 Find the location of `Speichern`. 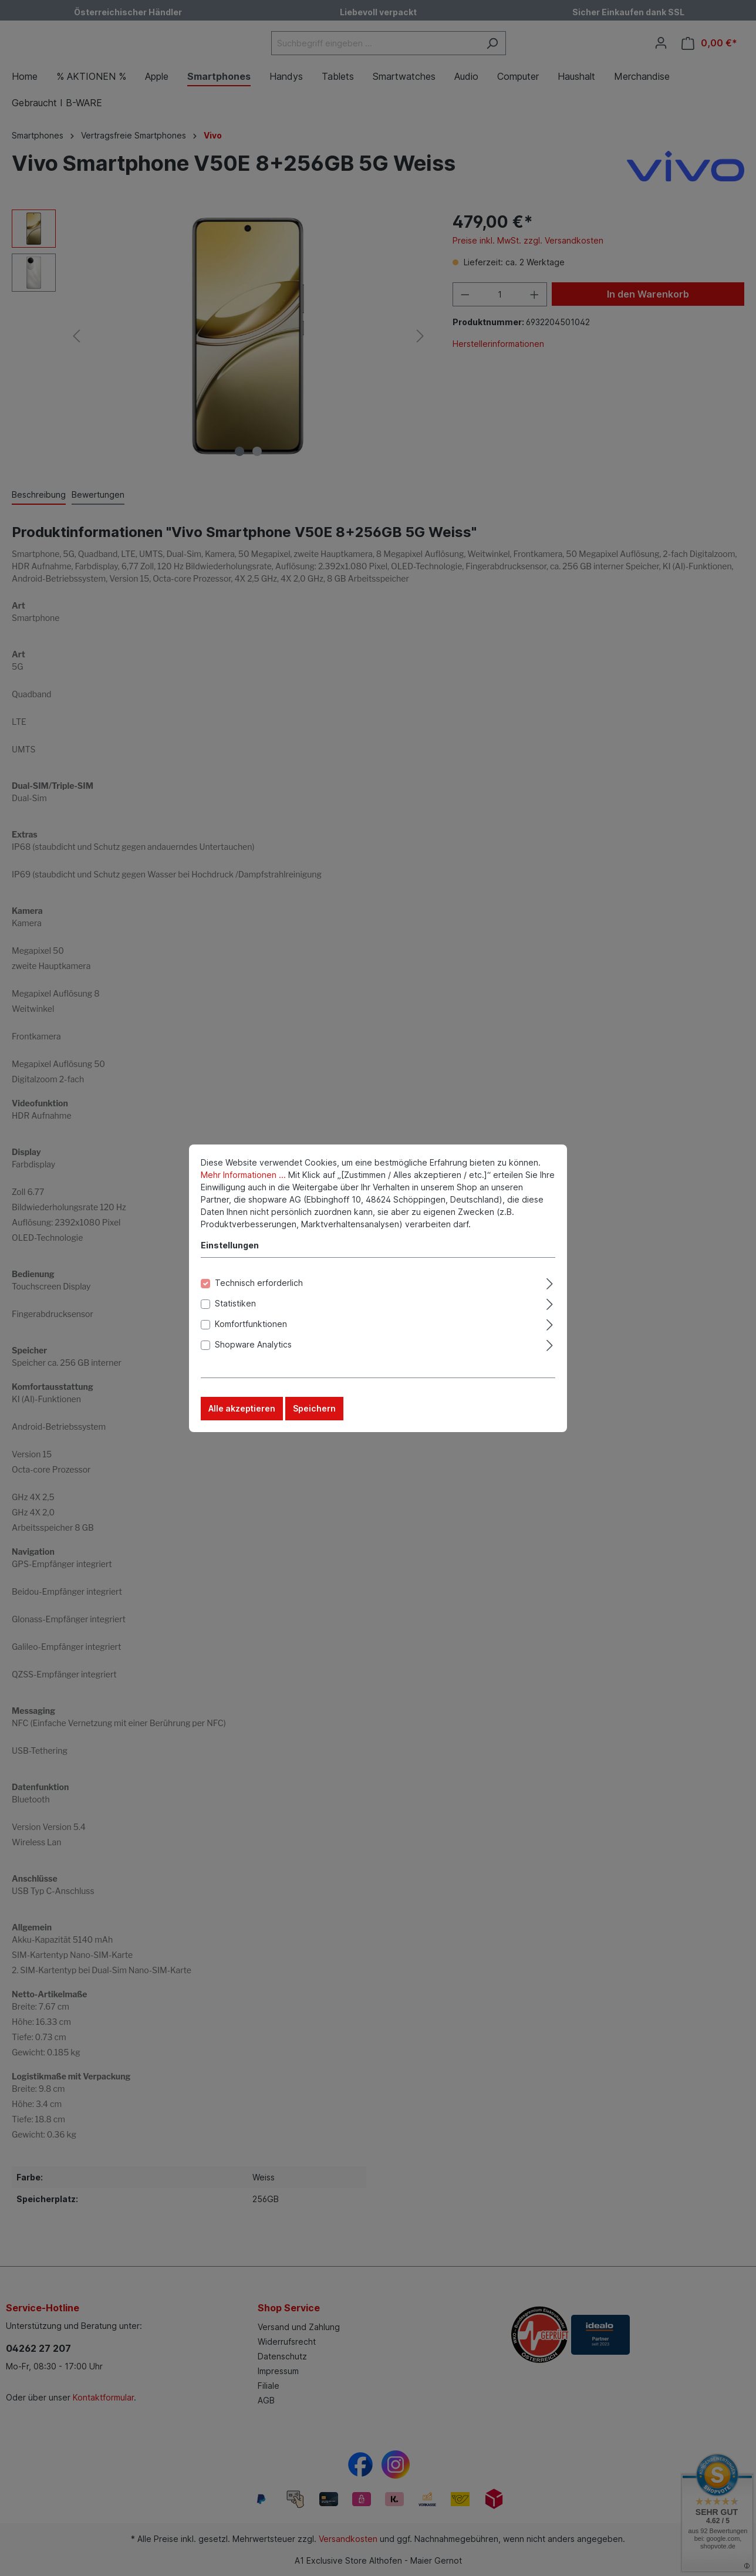

Speichern is located at coordinates (314, 1413).